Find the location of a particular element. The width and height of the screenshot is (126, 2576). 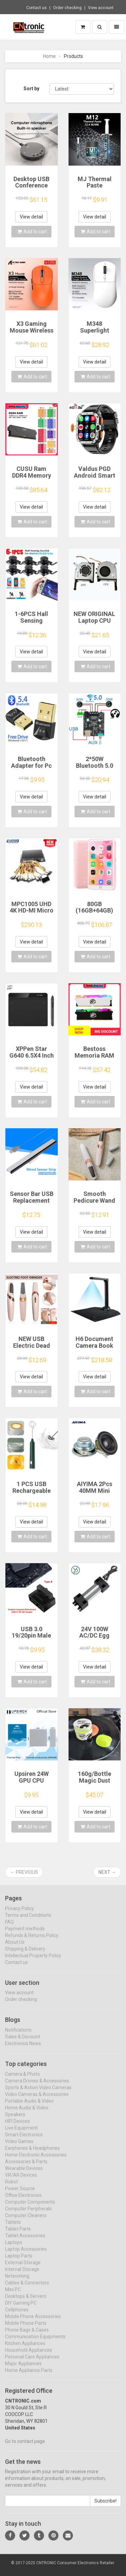

Intellectual Property Policy is located at coordinates (33, 1961).